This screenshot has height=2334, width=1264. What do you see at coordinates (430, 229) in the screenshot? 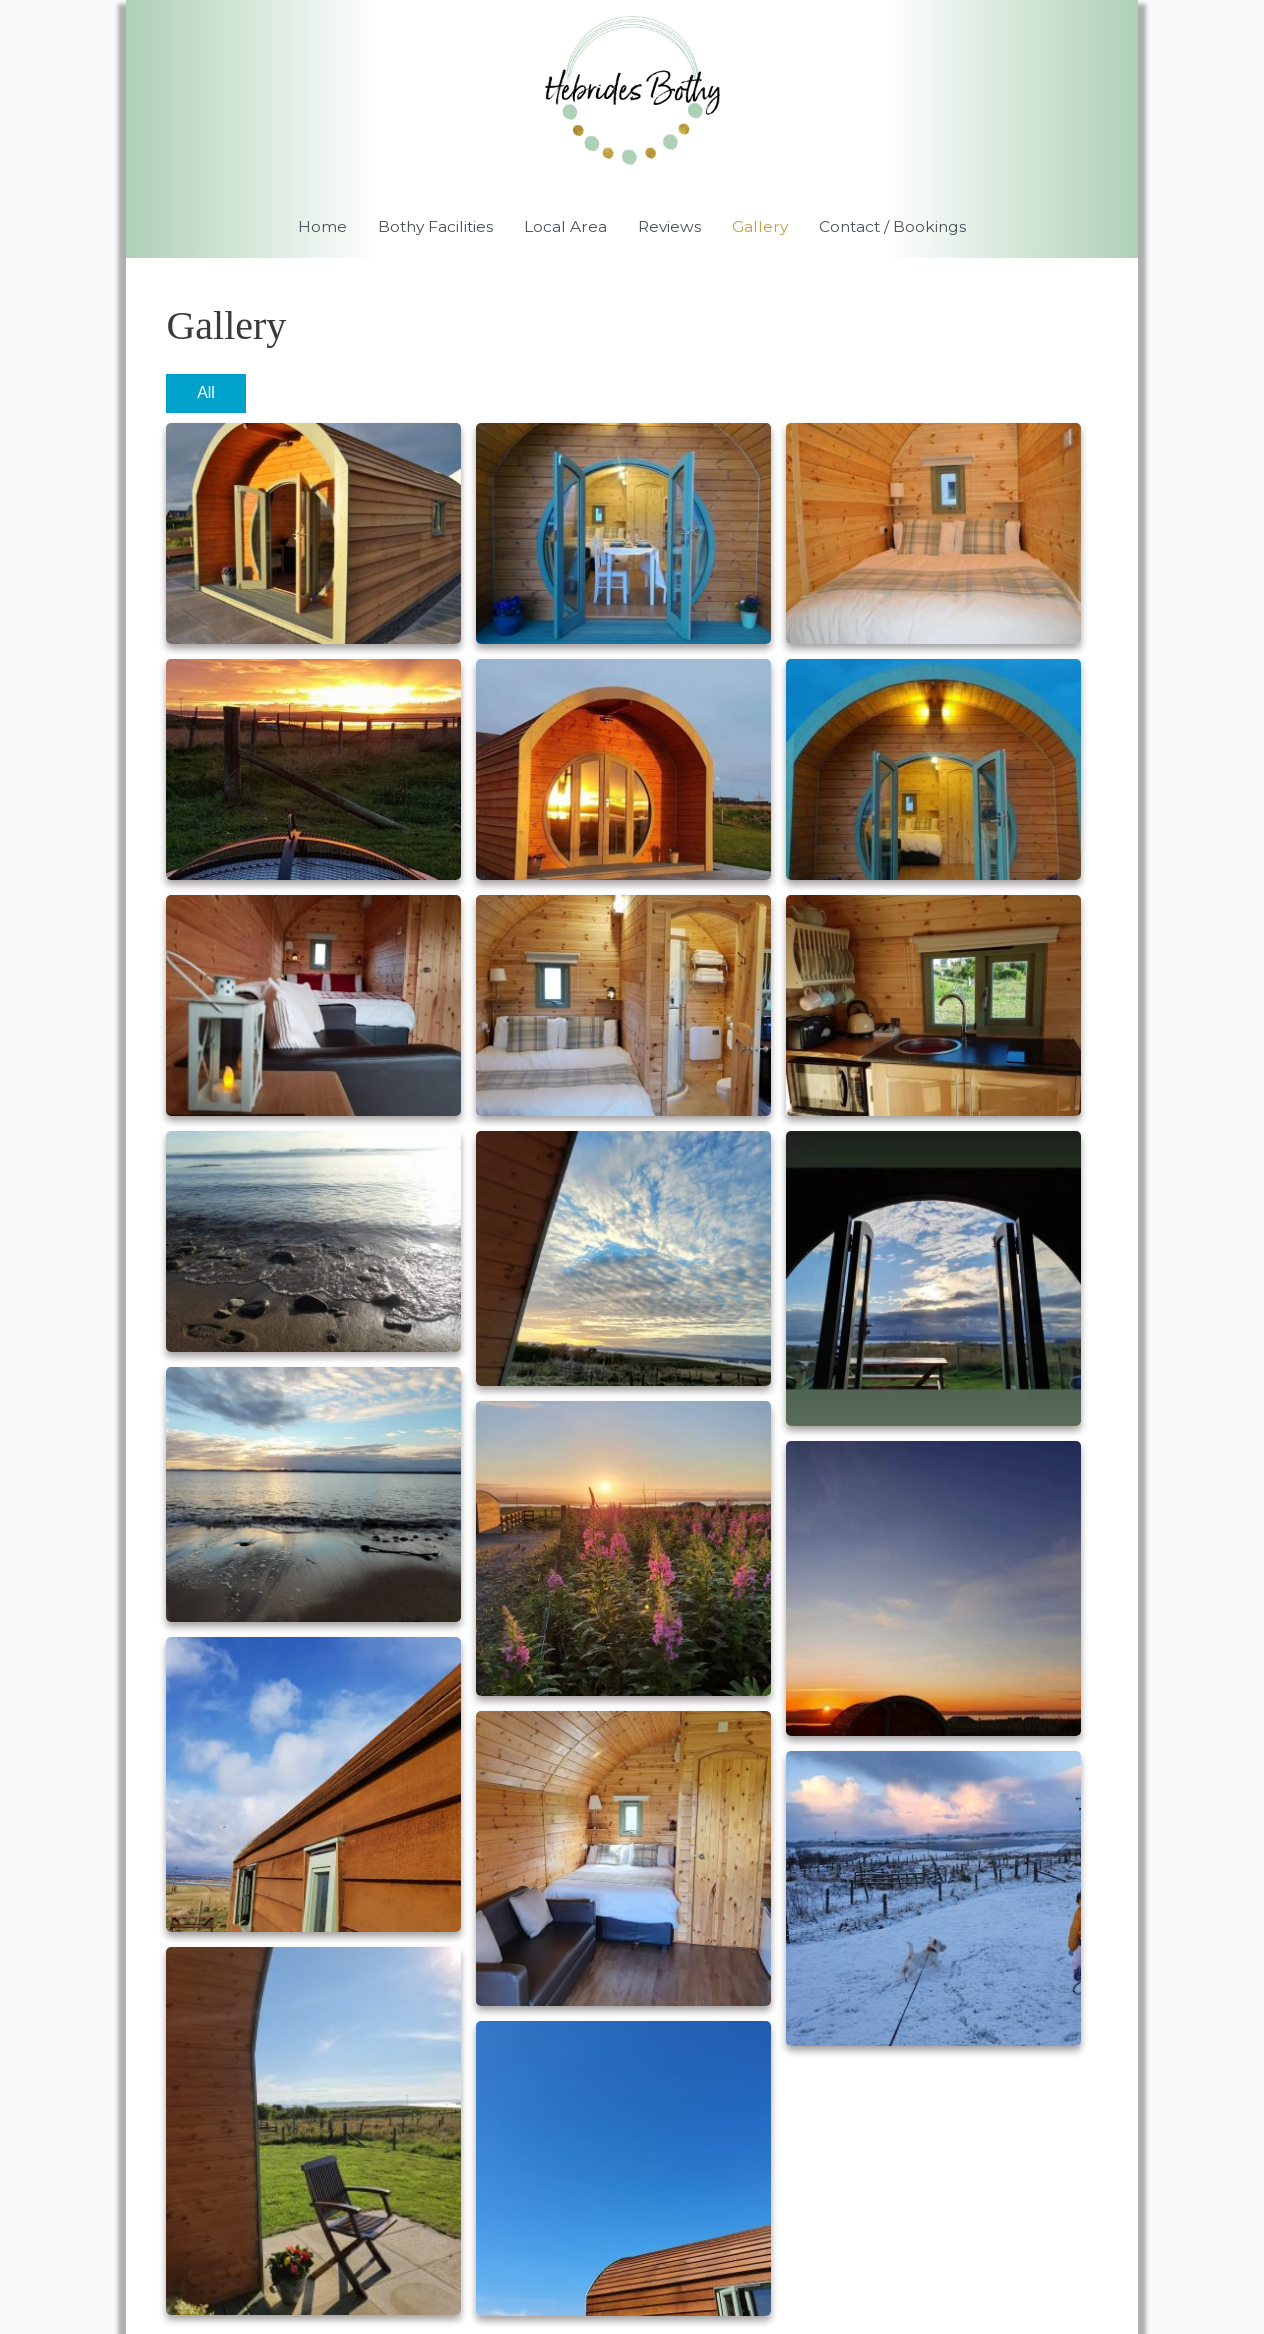
I see `Bothy Facilities` at bounding box center [430, 229].